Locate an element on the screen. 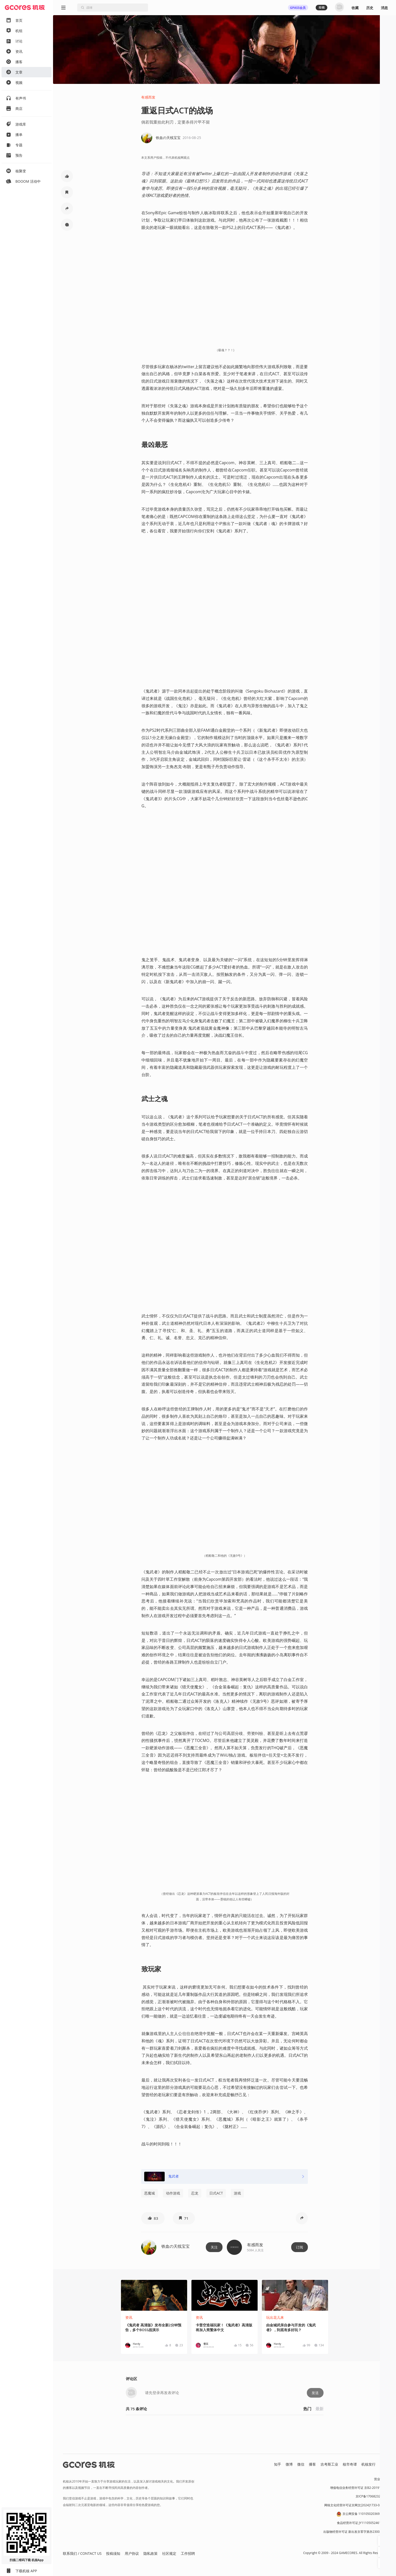 This screenshot has height=2576, width=396. 热门 [button] is located at coordinates (307, 2409).